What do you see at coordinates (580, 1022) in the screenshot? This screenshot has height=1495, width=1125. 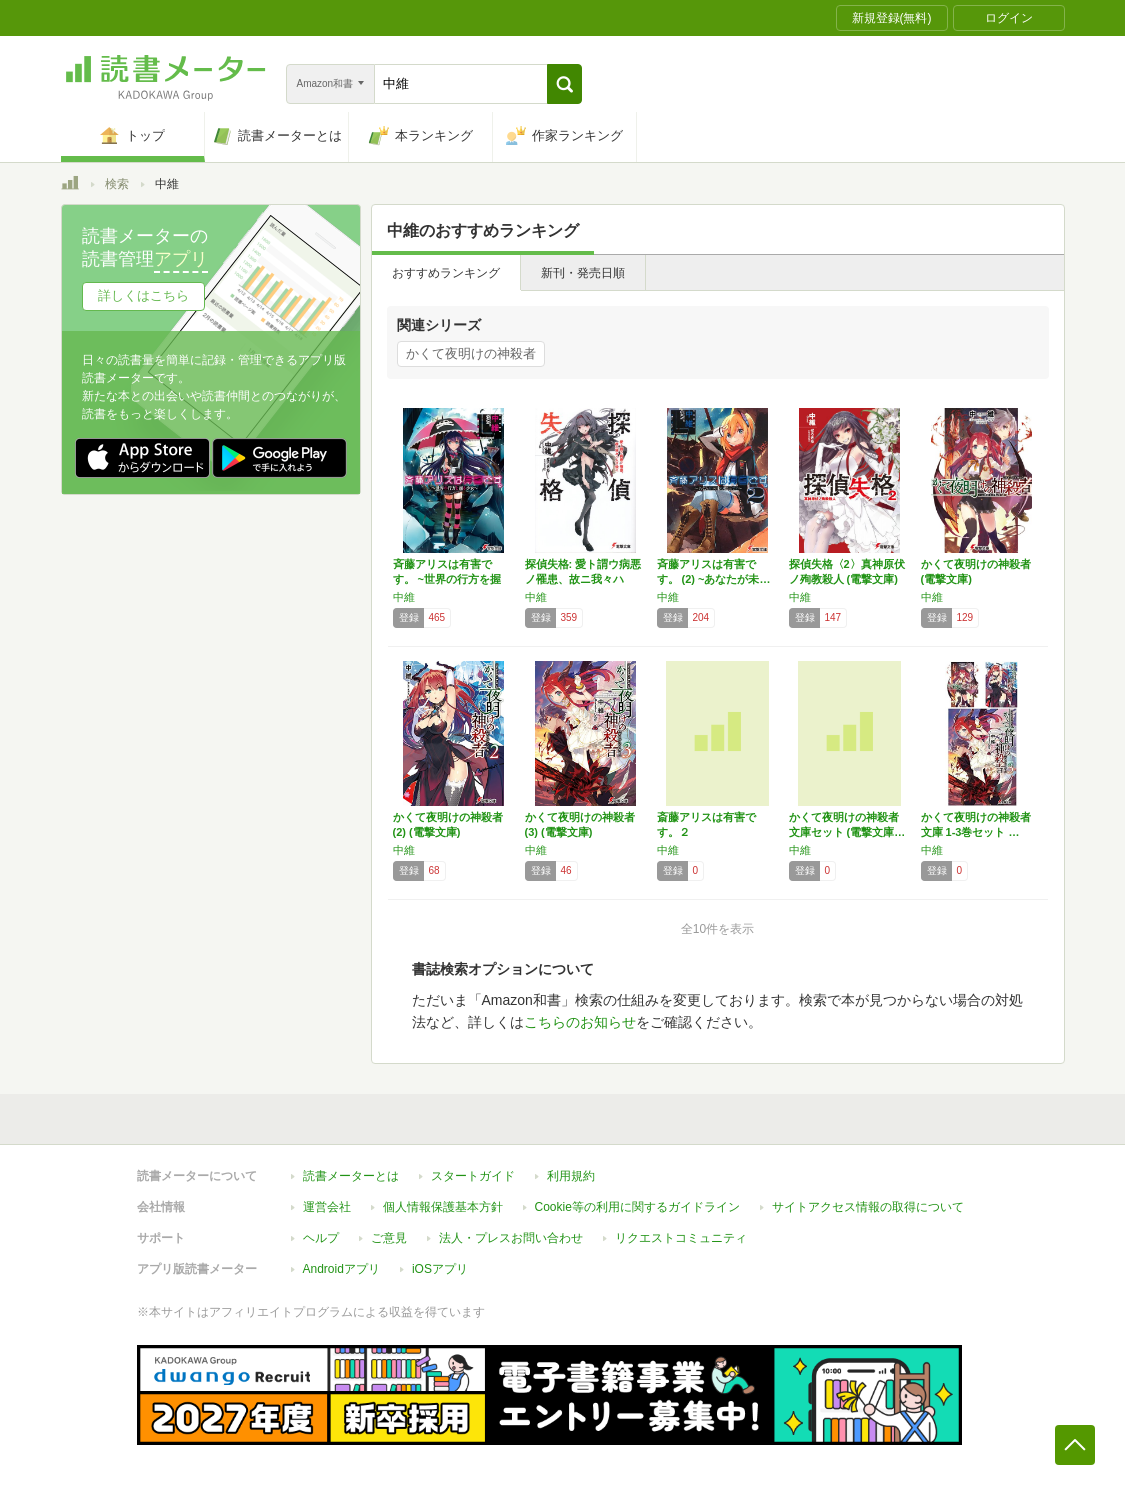 I see `こちらのお知らせ` at bounding box center [580, 1022].